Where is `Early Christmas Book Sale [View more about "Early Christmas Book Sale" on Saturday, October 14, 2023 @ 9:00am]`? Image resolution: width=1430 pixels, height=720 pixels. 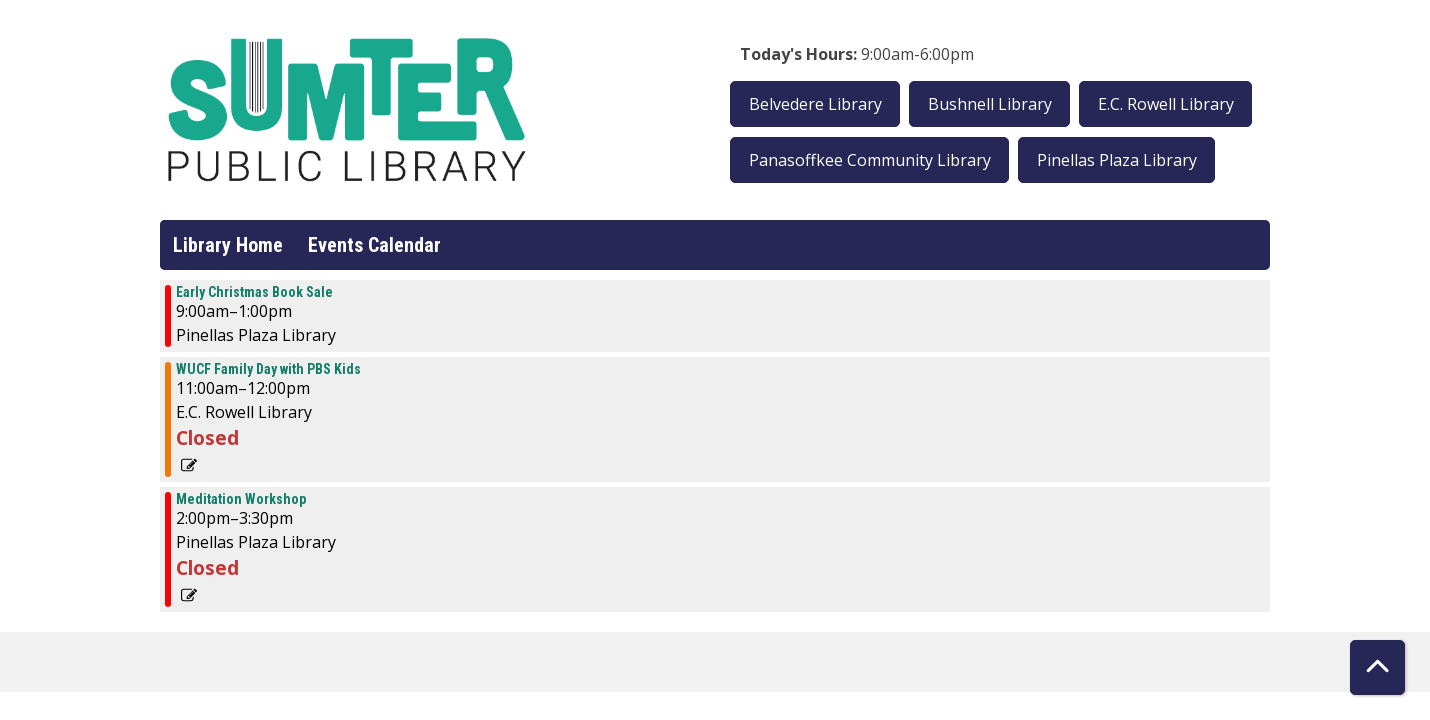
Early Christmas Book Sale [View more about "Early Christmas Book Sale" on Saturday, October 14, 2023 @ 9:00am] is located at coordinates (254, 292).